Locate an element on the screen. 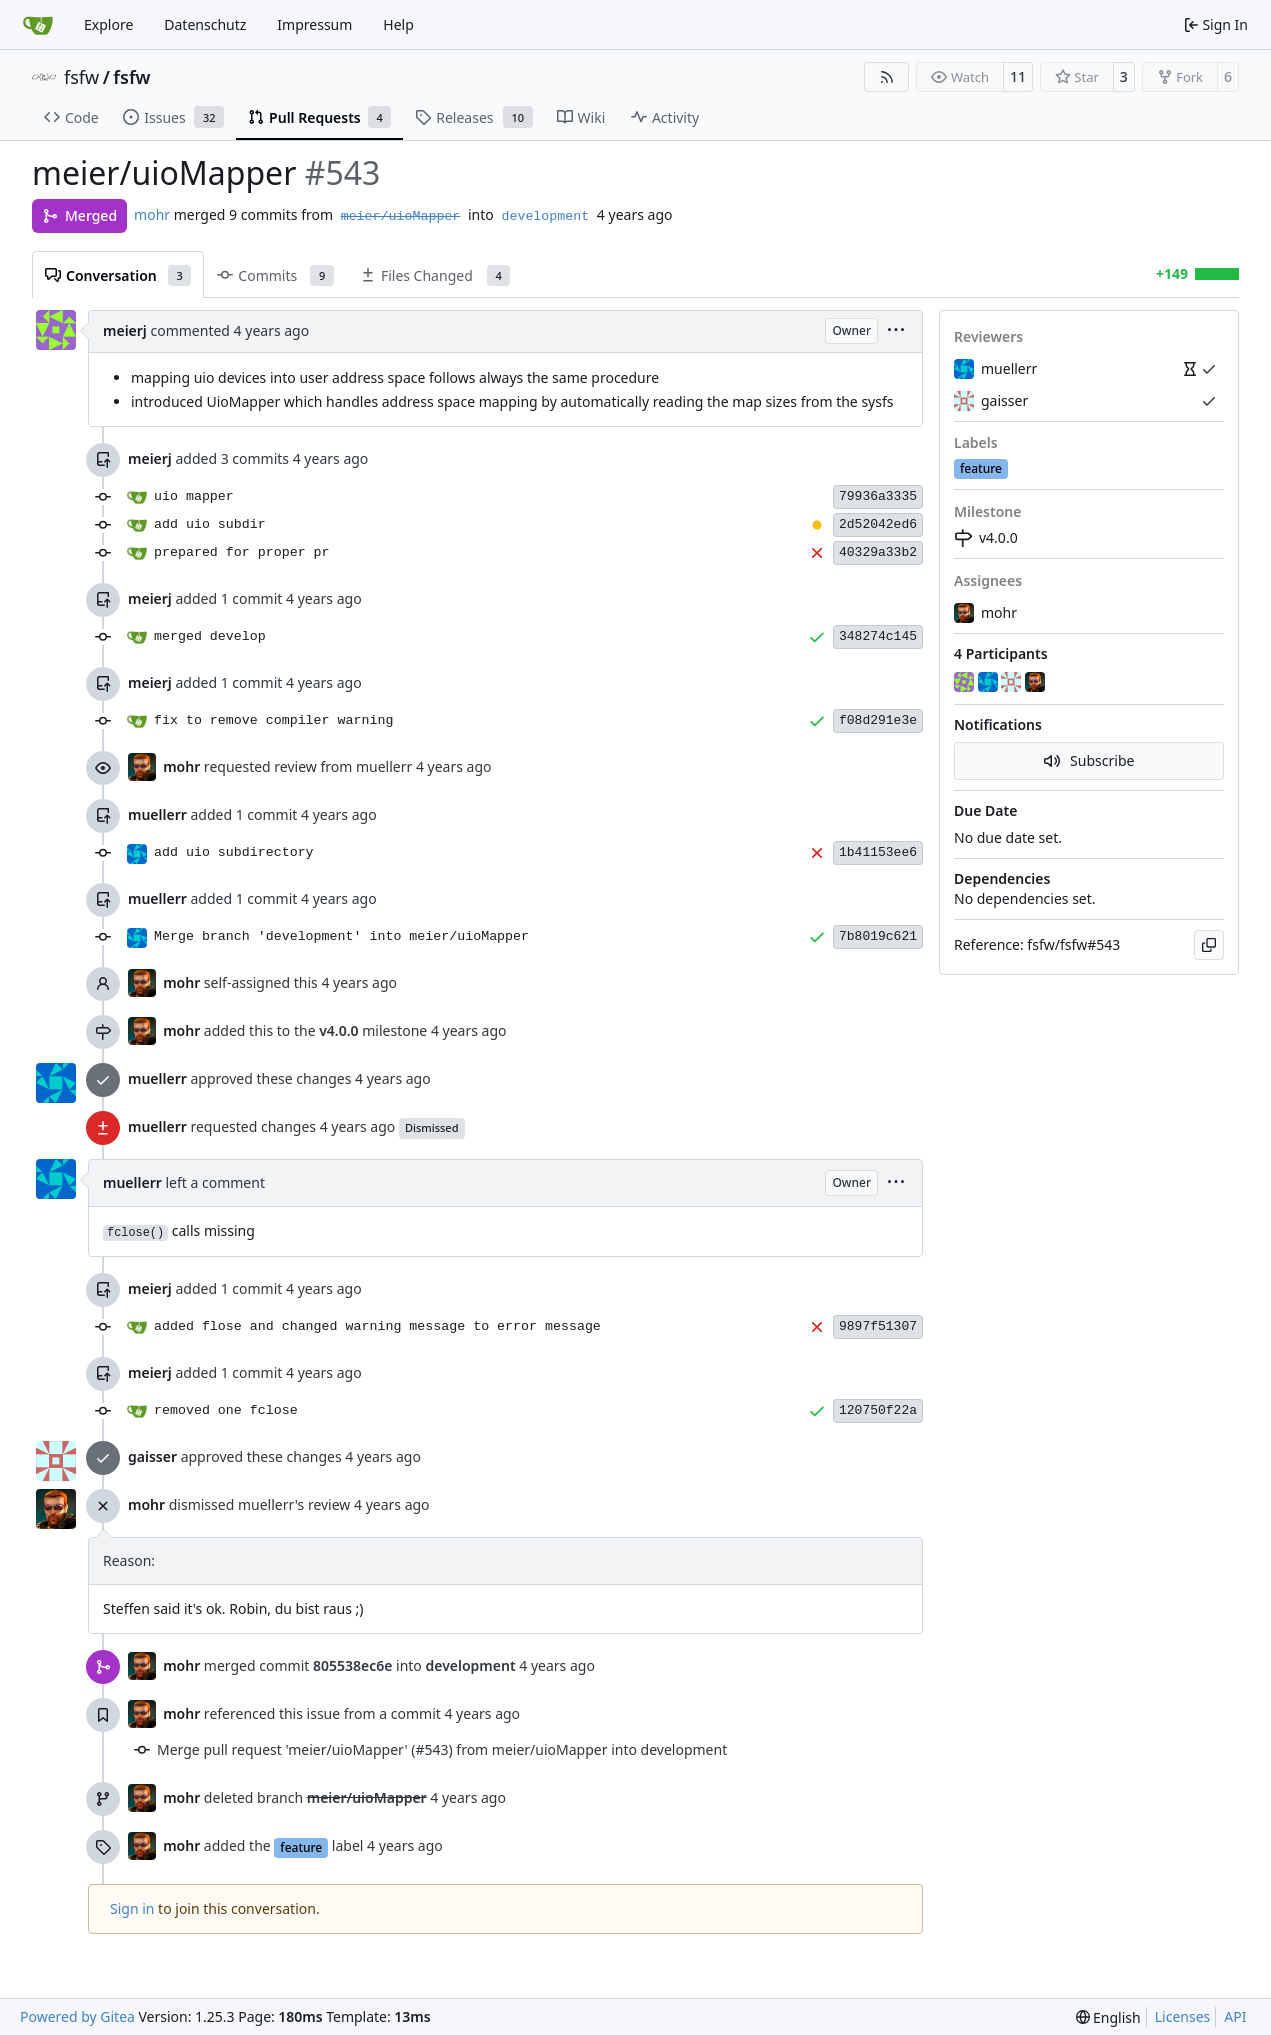 The image size is (1271, 2035). muellerr is located at coordinates (157, 814).